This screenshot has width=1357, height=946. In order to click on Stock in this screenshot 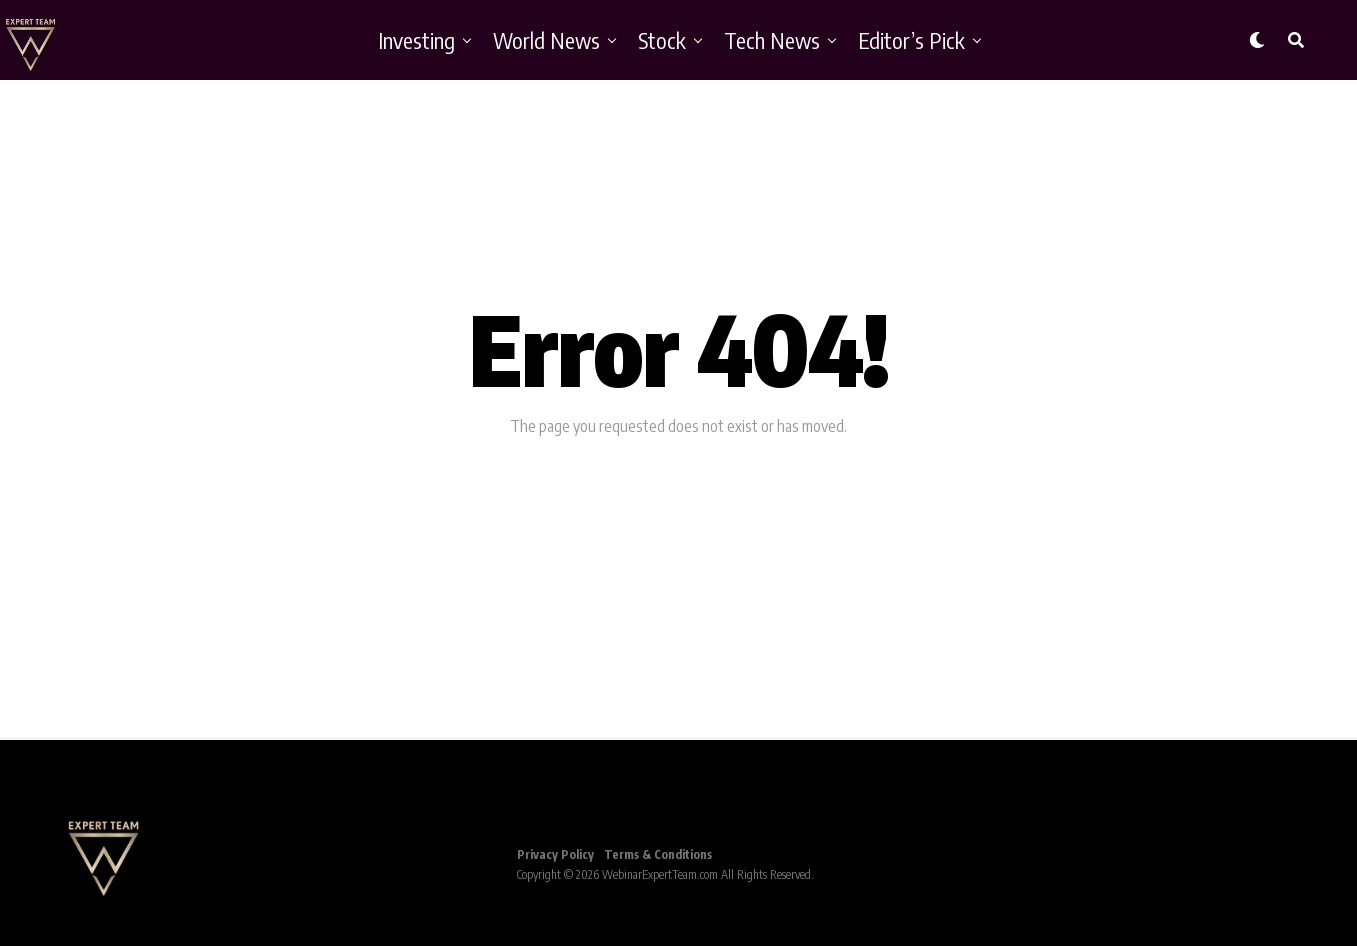, I will do `click(662, 40)`.